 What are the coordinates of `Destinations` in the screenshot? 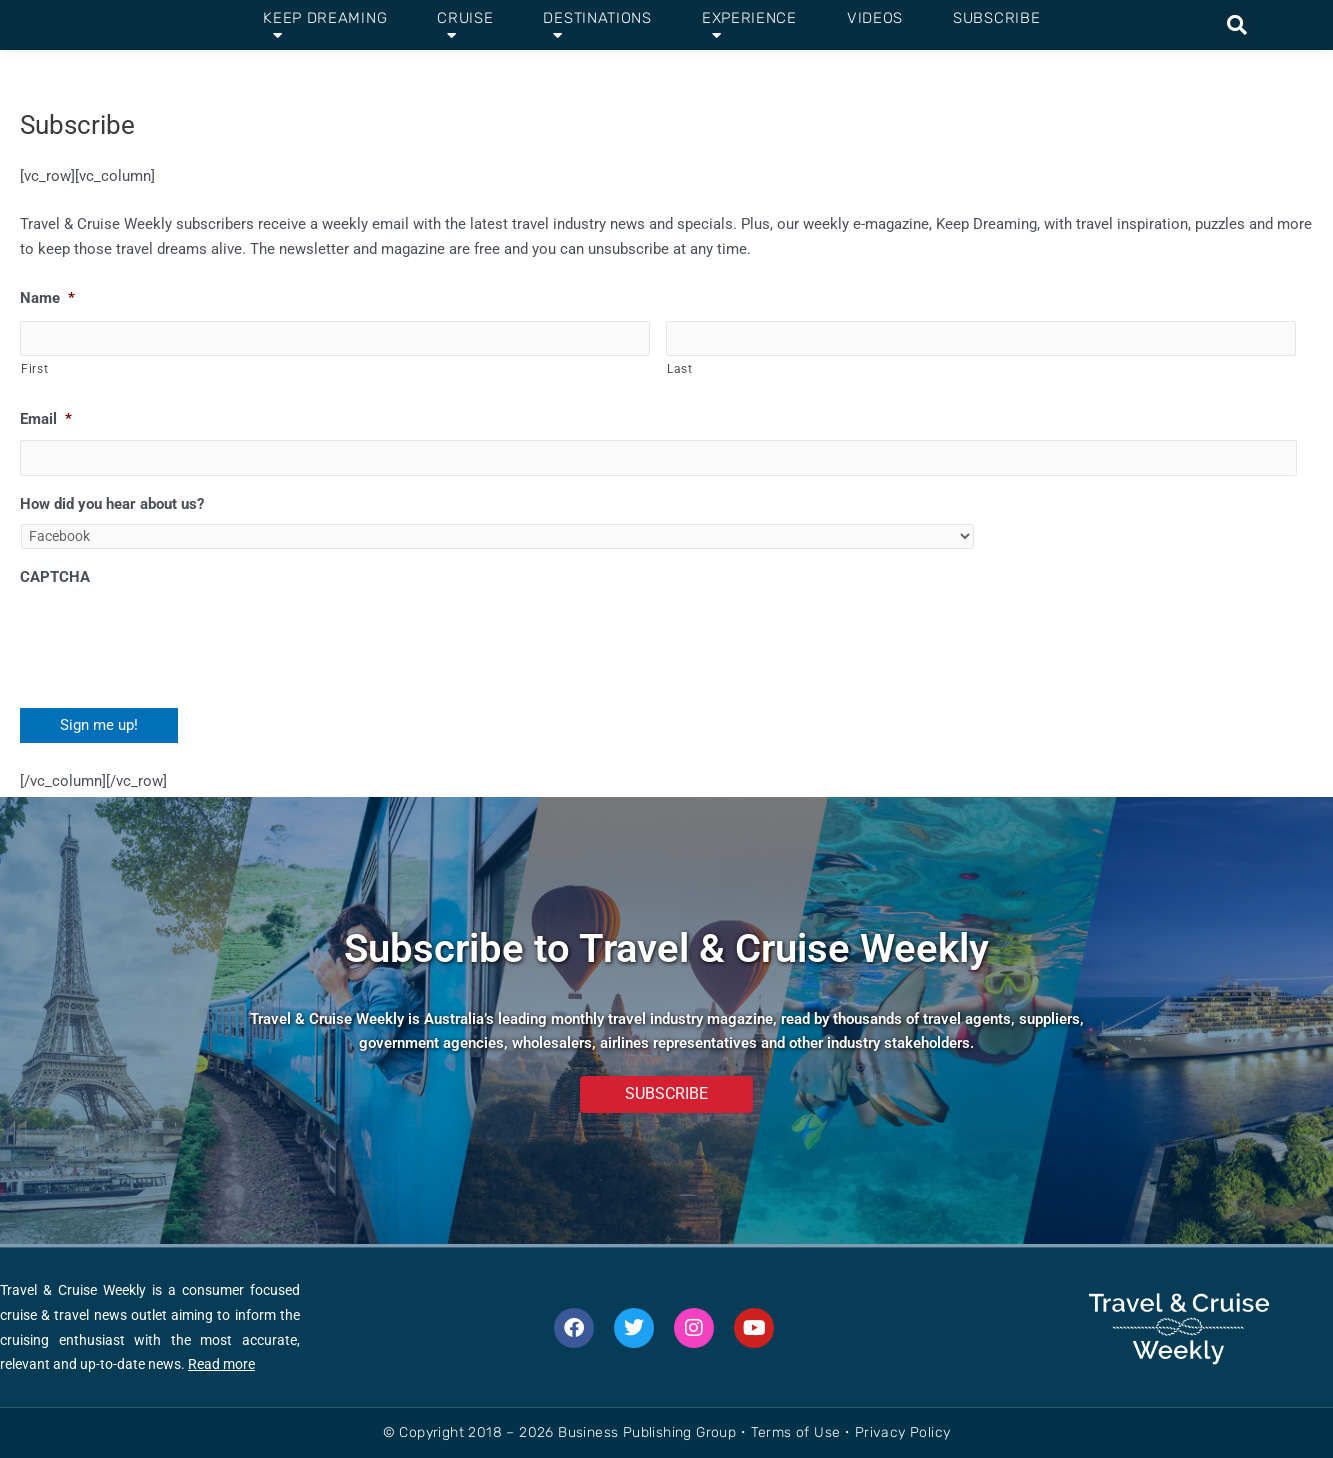 It's located at (597, 26).